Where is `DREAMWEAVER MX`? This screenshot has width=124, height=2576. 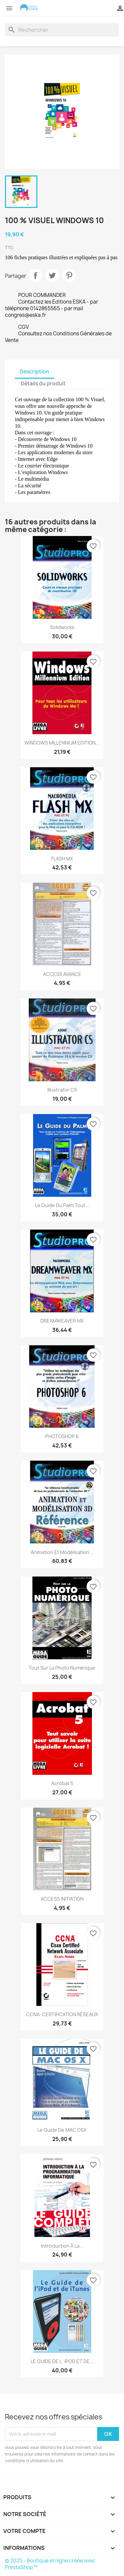
DREAMWEAVER MX is located at coordinates (62, 1321).